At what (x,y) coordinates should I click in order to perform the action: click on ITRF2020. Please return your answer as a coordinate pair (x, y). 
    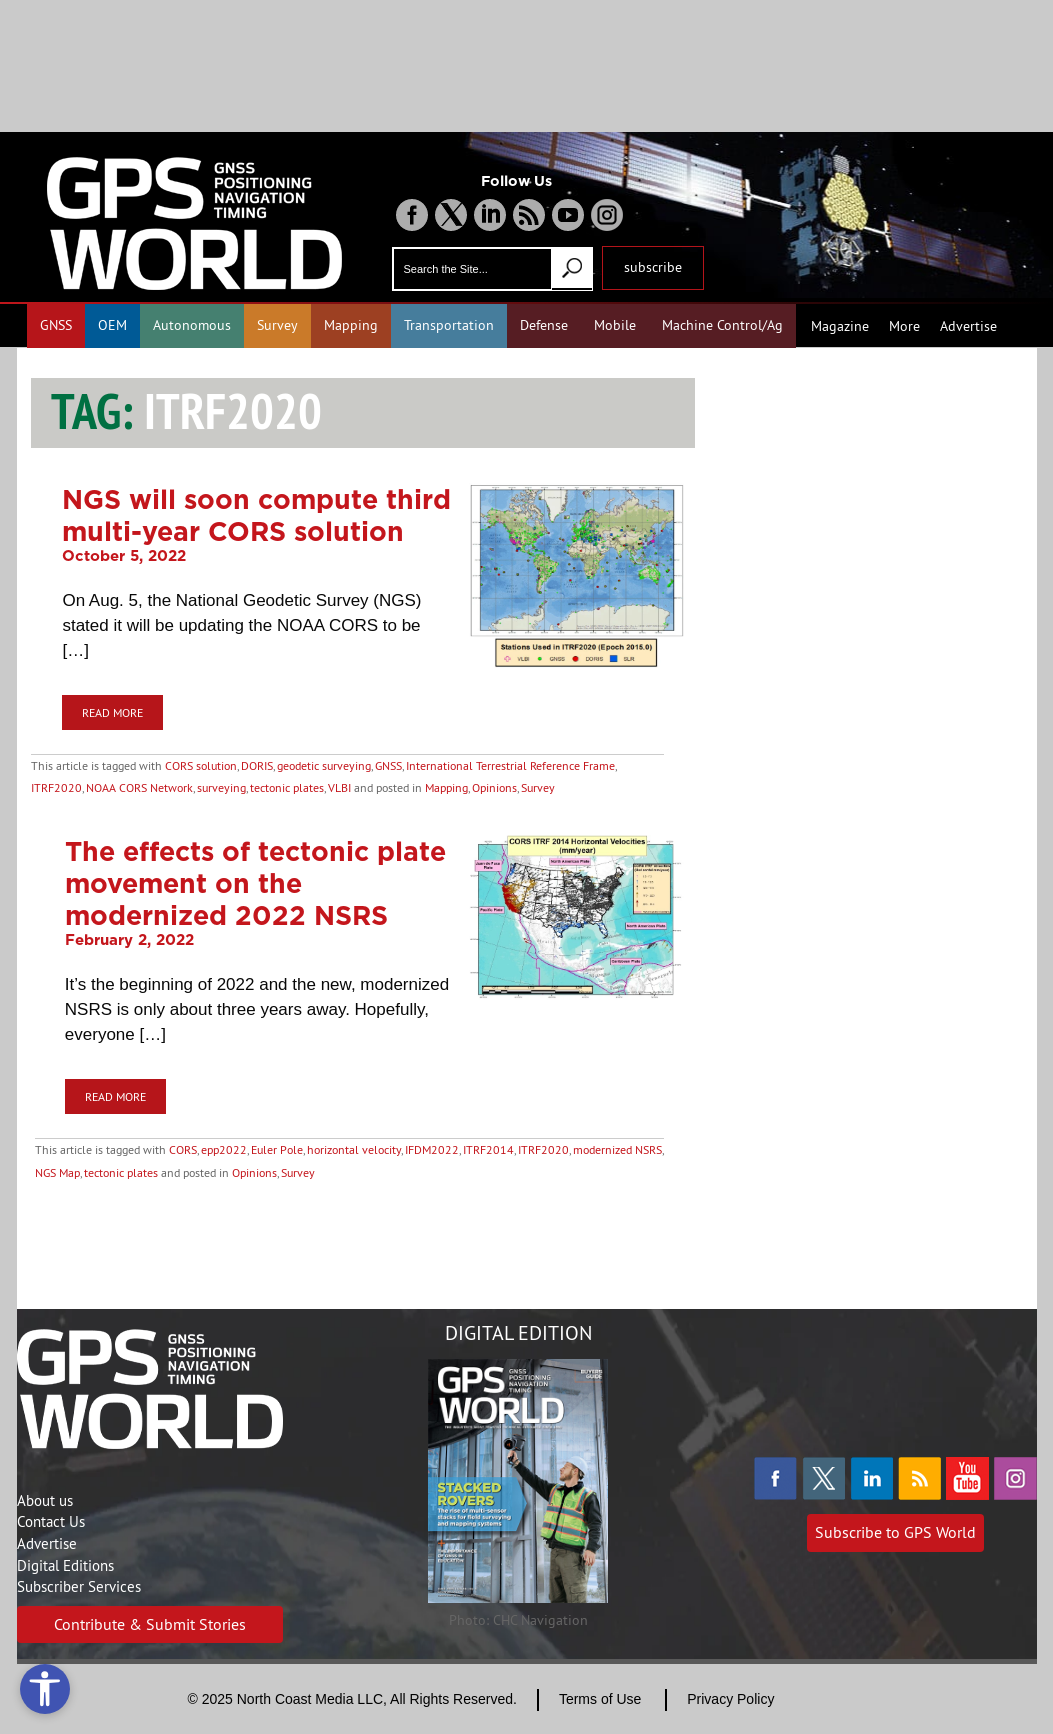
    Looking at the image, I should click on (56, 787).